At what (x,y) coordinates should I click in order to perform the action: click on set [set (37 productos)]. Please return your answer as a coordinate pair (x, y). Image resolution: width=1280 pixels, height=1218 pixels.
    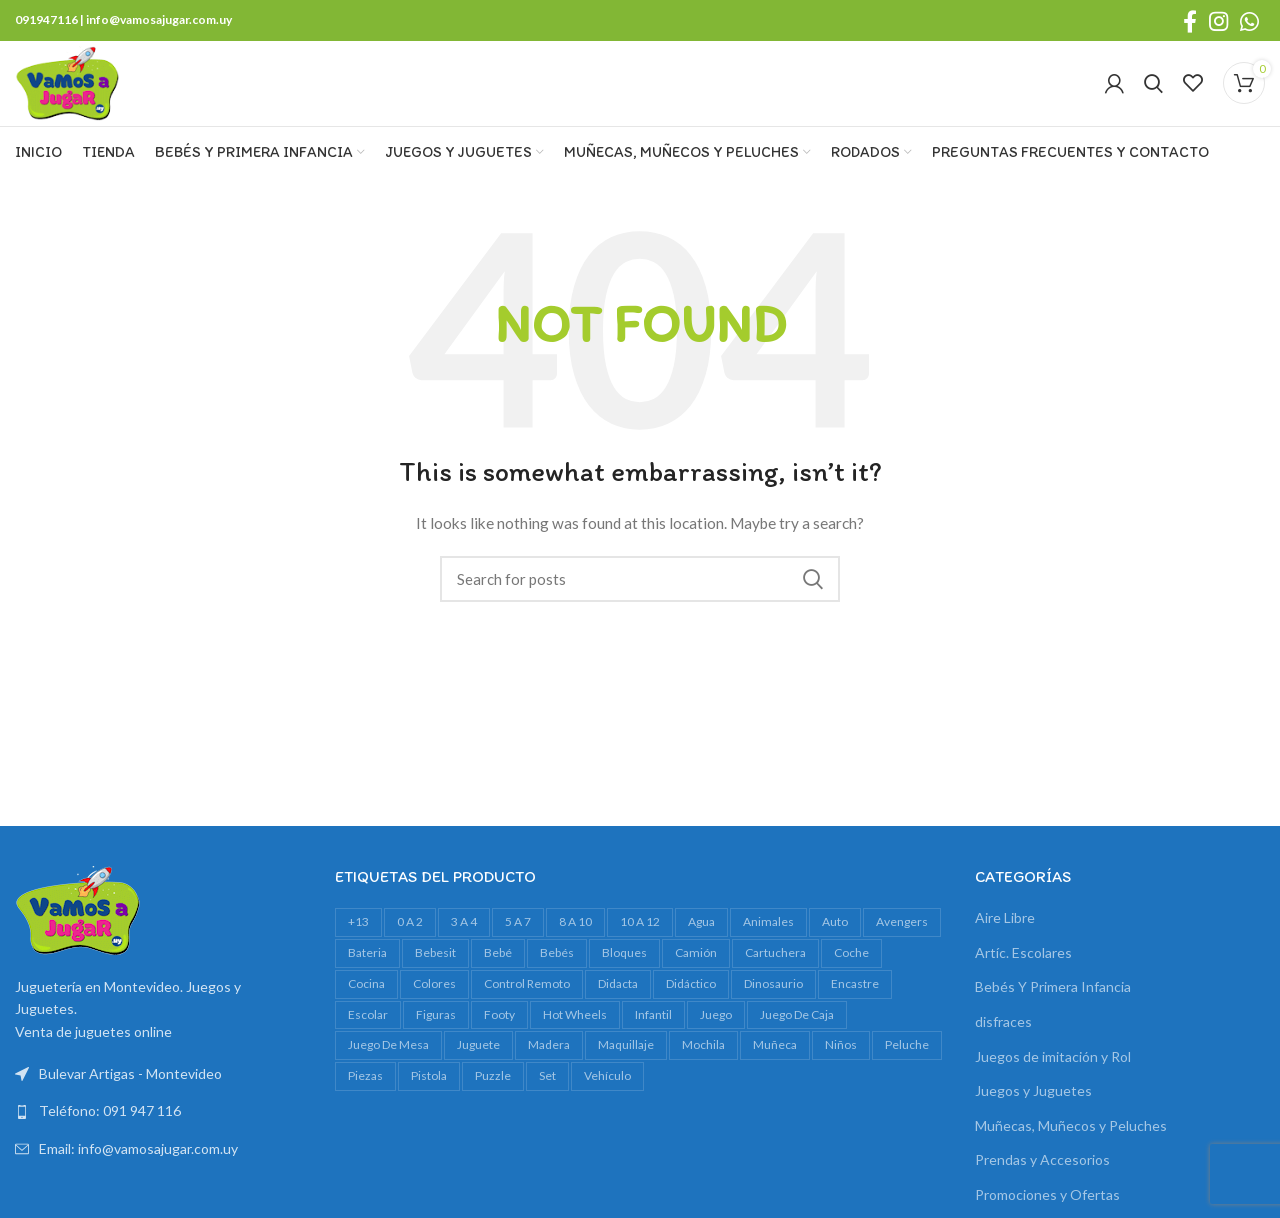
    Looking at the image, I should click on (547, 1095).